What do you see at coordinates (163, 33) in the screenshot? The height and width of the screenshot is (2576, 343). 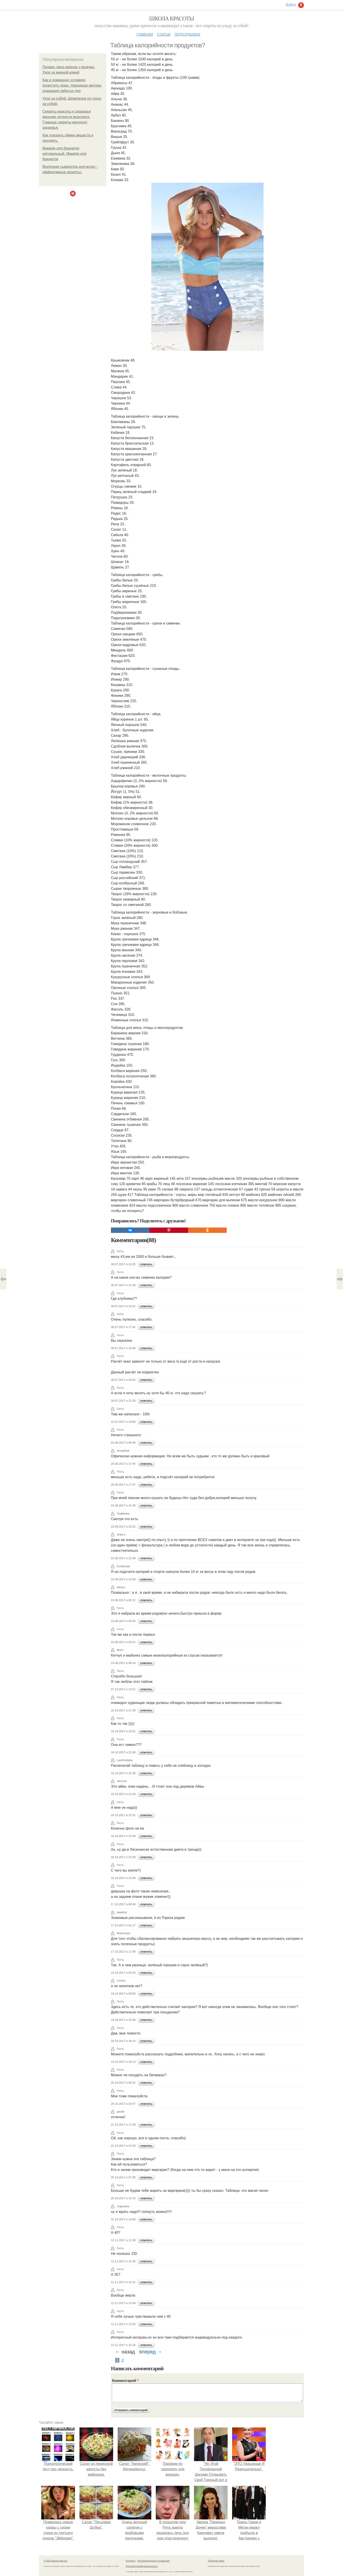 I see `Статьи` at bounding box center [163, 33].